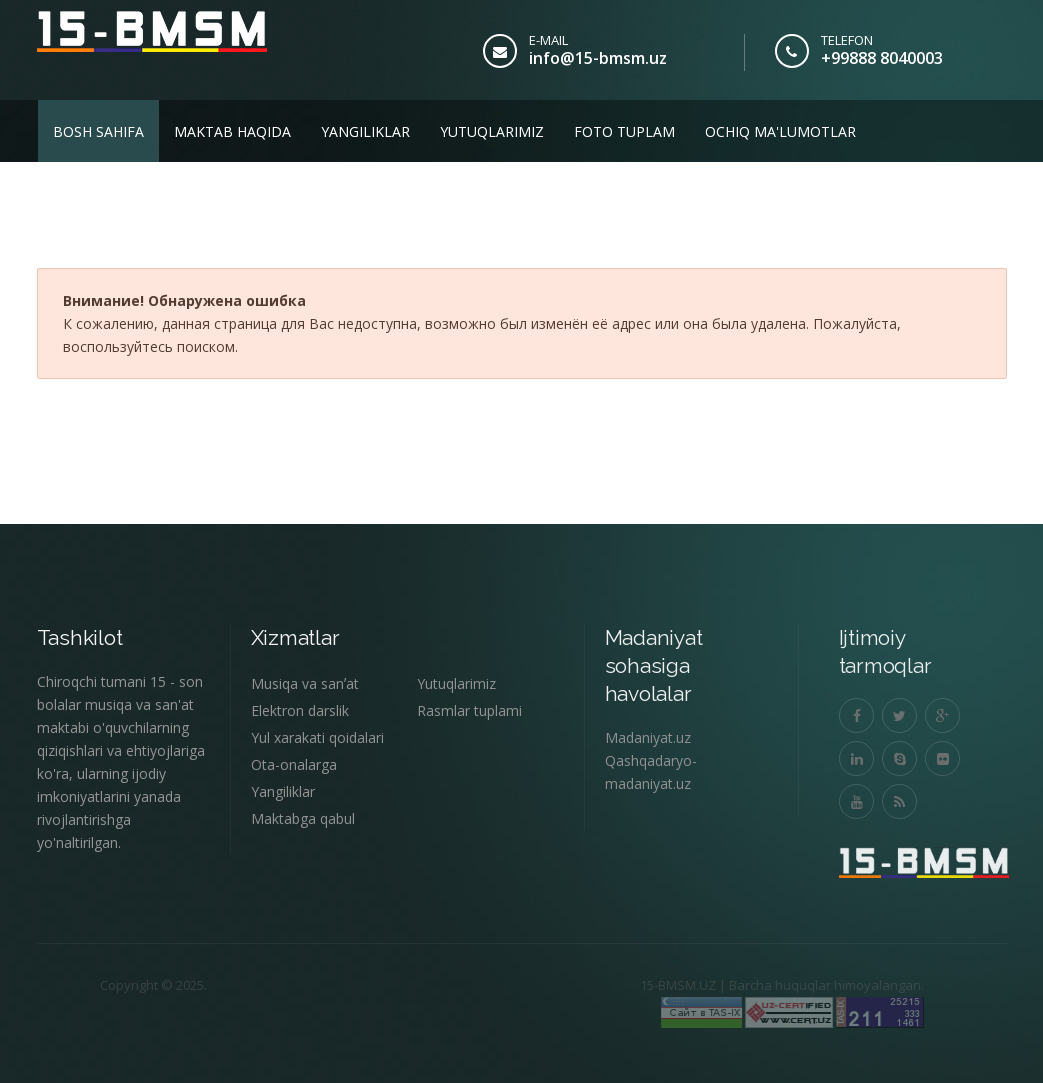 This screenshot has height=1083, width=1043. Describe the element at coordinates (294, 764) in the screenshot. I see `Ota-onalarga` at that location.